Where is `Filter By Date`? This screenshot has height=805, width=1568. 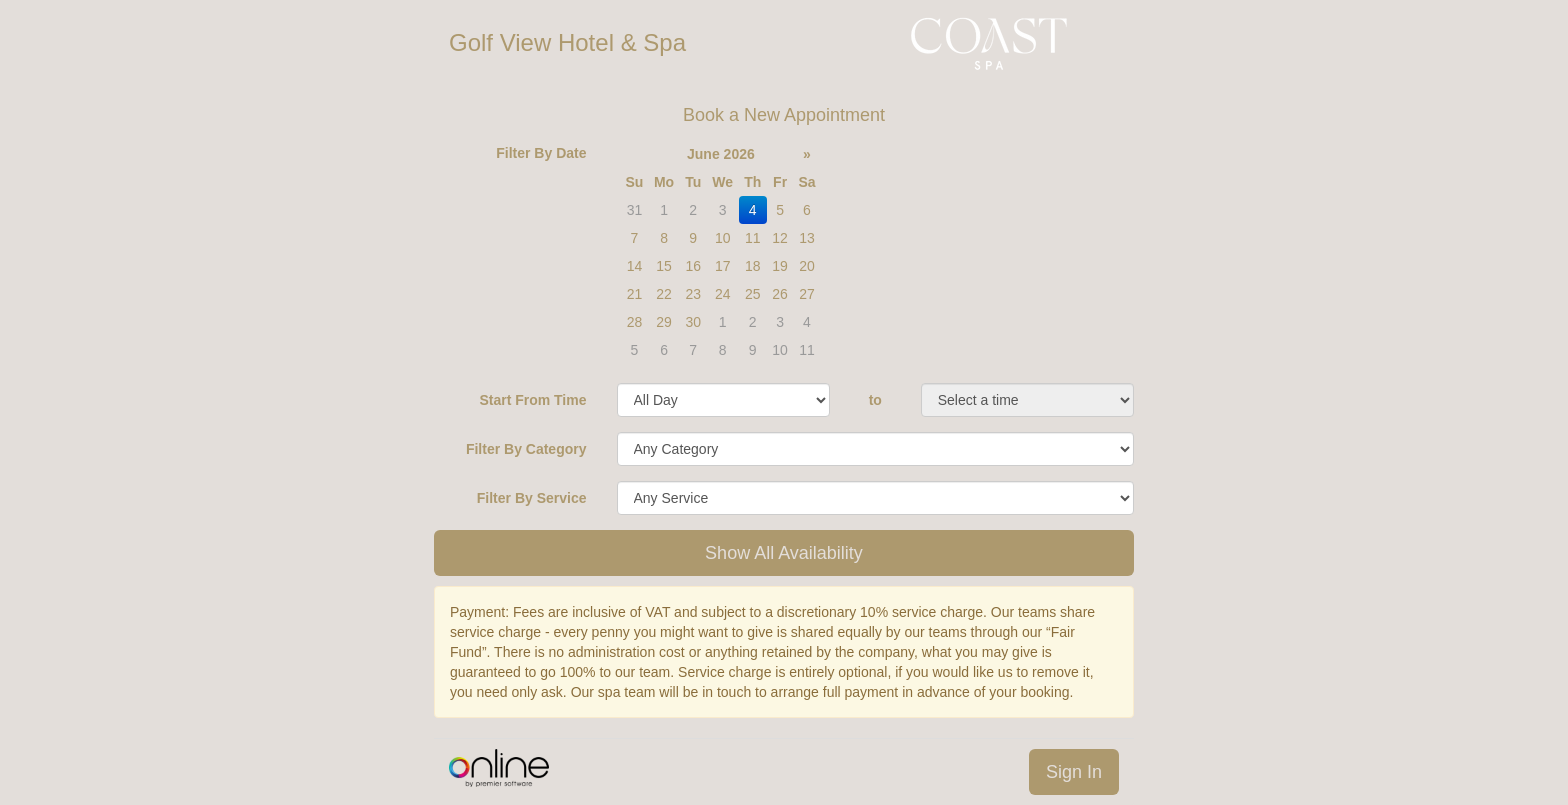
Filter By Date is located at coordinates (541, 153).